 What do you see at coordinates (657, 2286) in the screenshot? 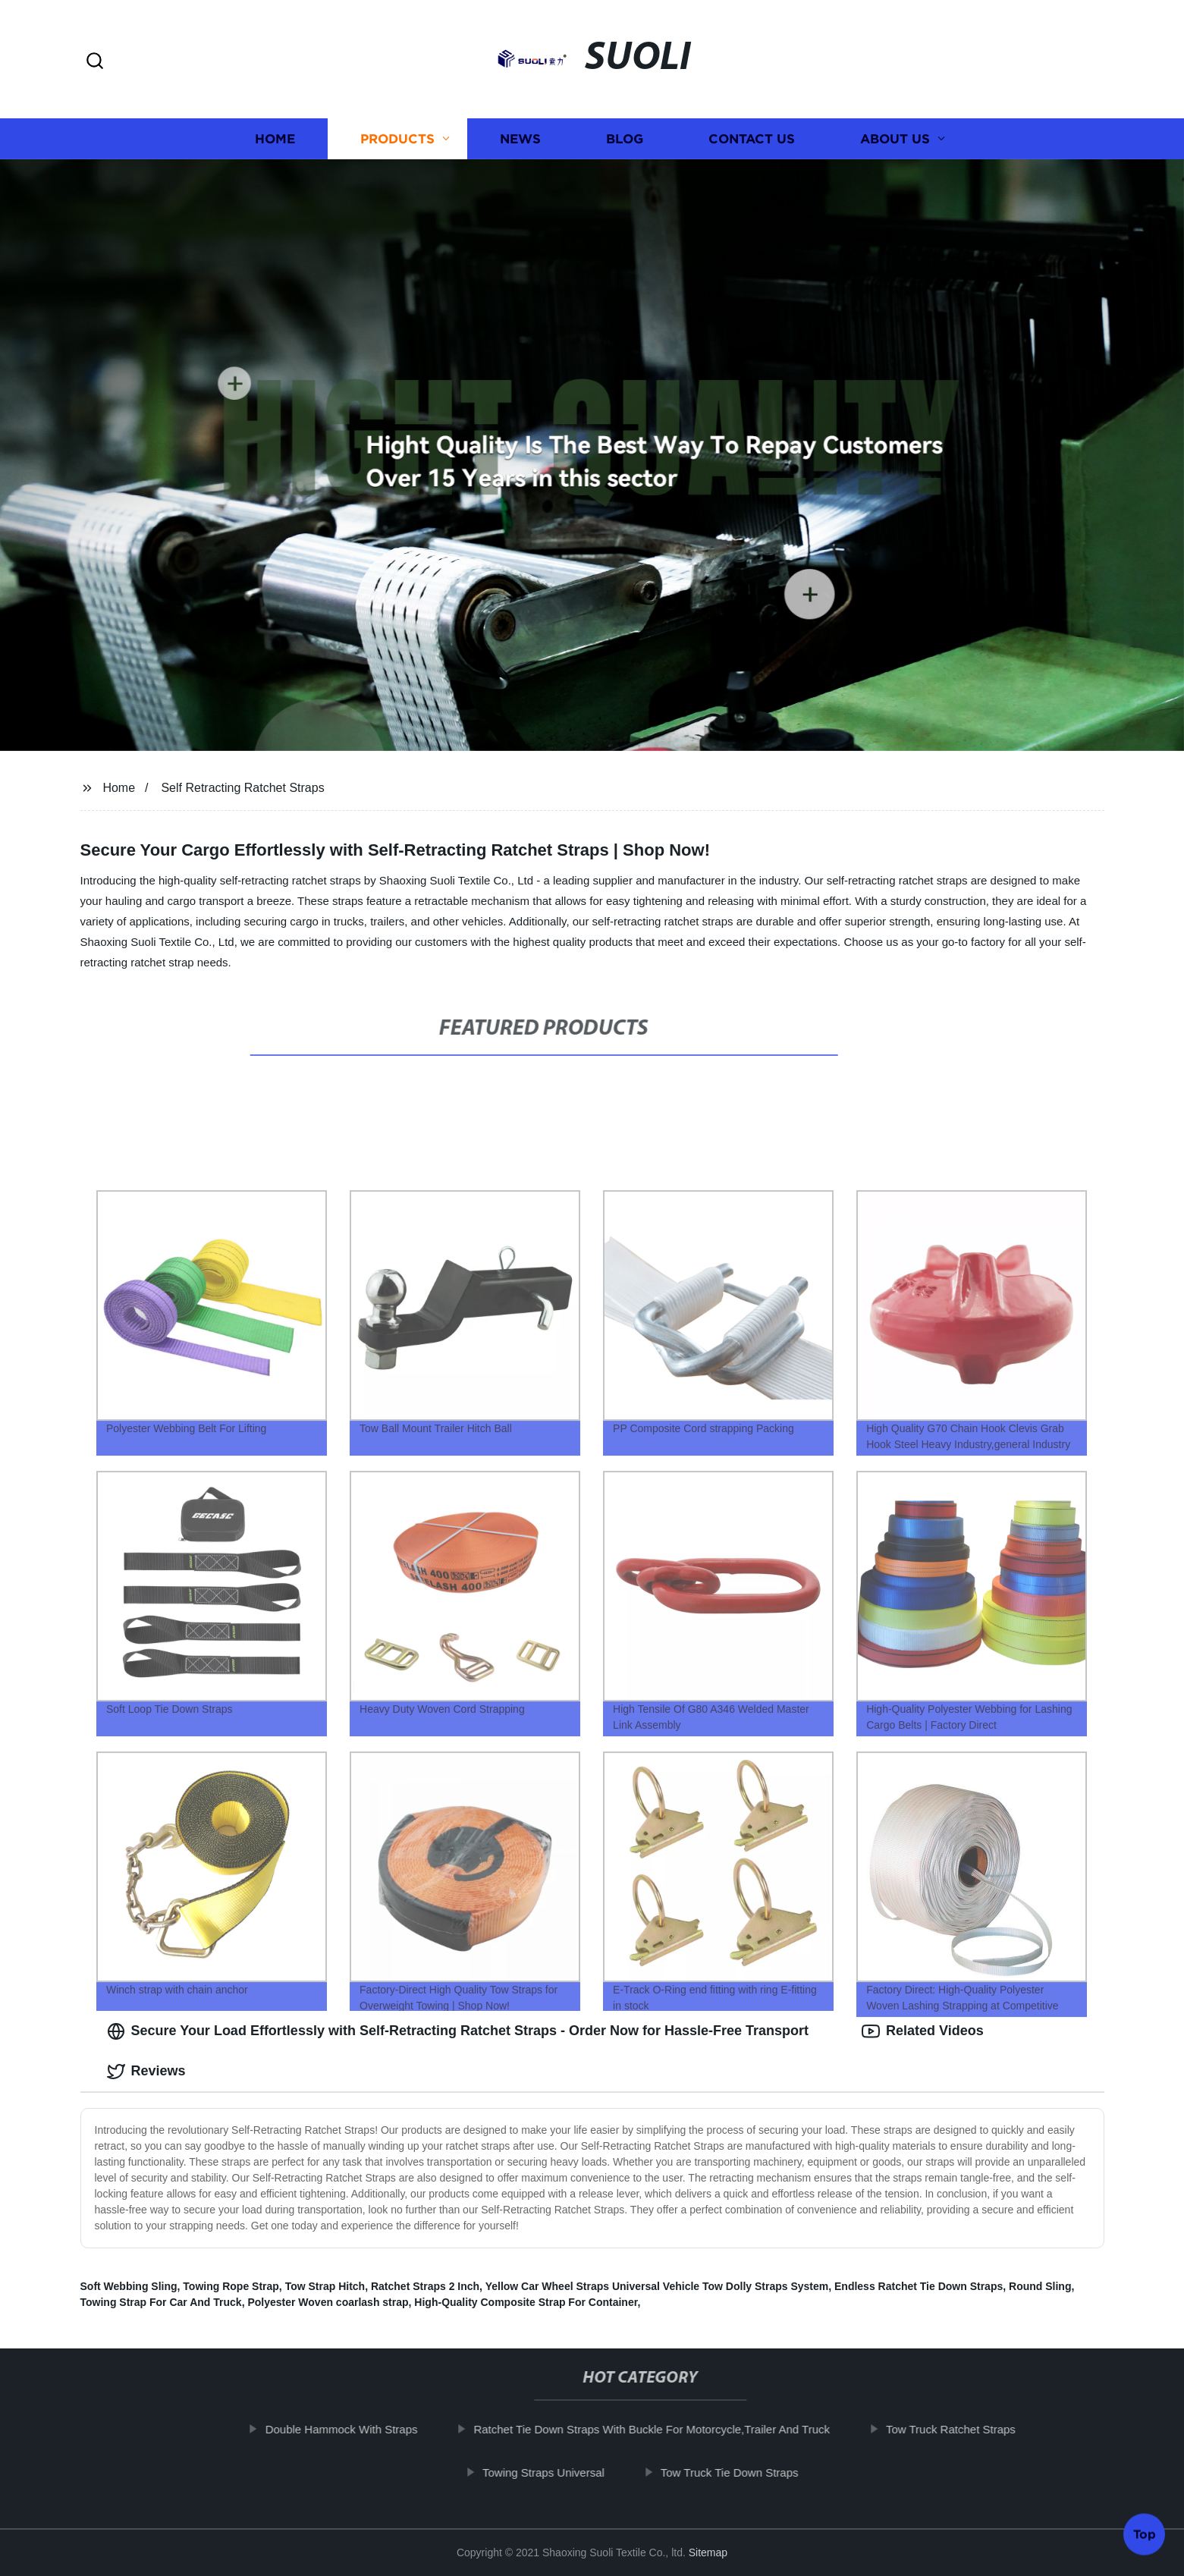
I see `Yellow Car Wheel Straps Universal Vehicle Tow Dolly Straps System` at bounding box center [657, 2286].